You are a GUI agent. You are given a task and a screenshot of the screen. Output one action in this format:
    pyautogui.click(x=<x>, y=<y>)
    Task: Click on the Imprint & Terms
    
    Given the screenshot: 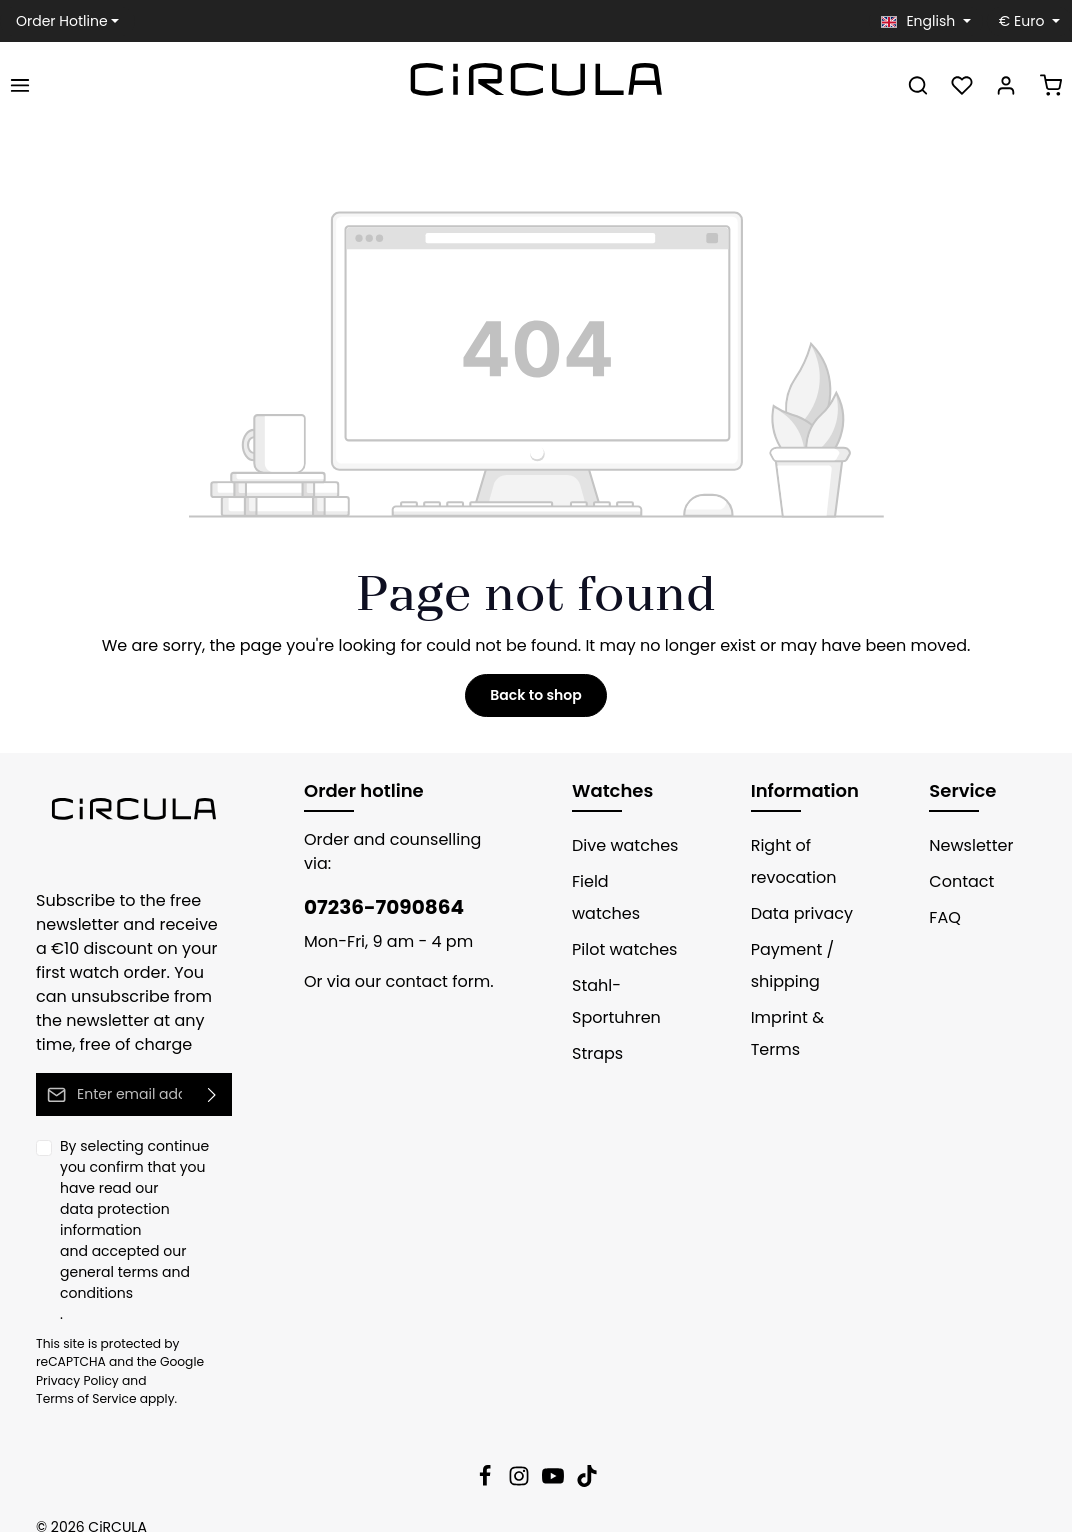 What is the action you would take?
    pyautogui.click(x=783, y=1033)
    